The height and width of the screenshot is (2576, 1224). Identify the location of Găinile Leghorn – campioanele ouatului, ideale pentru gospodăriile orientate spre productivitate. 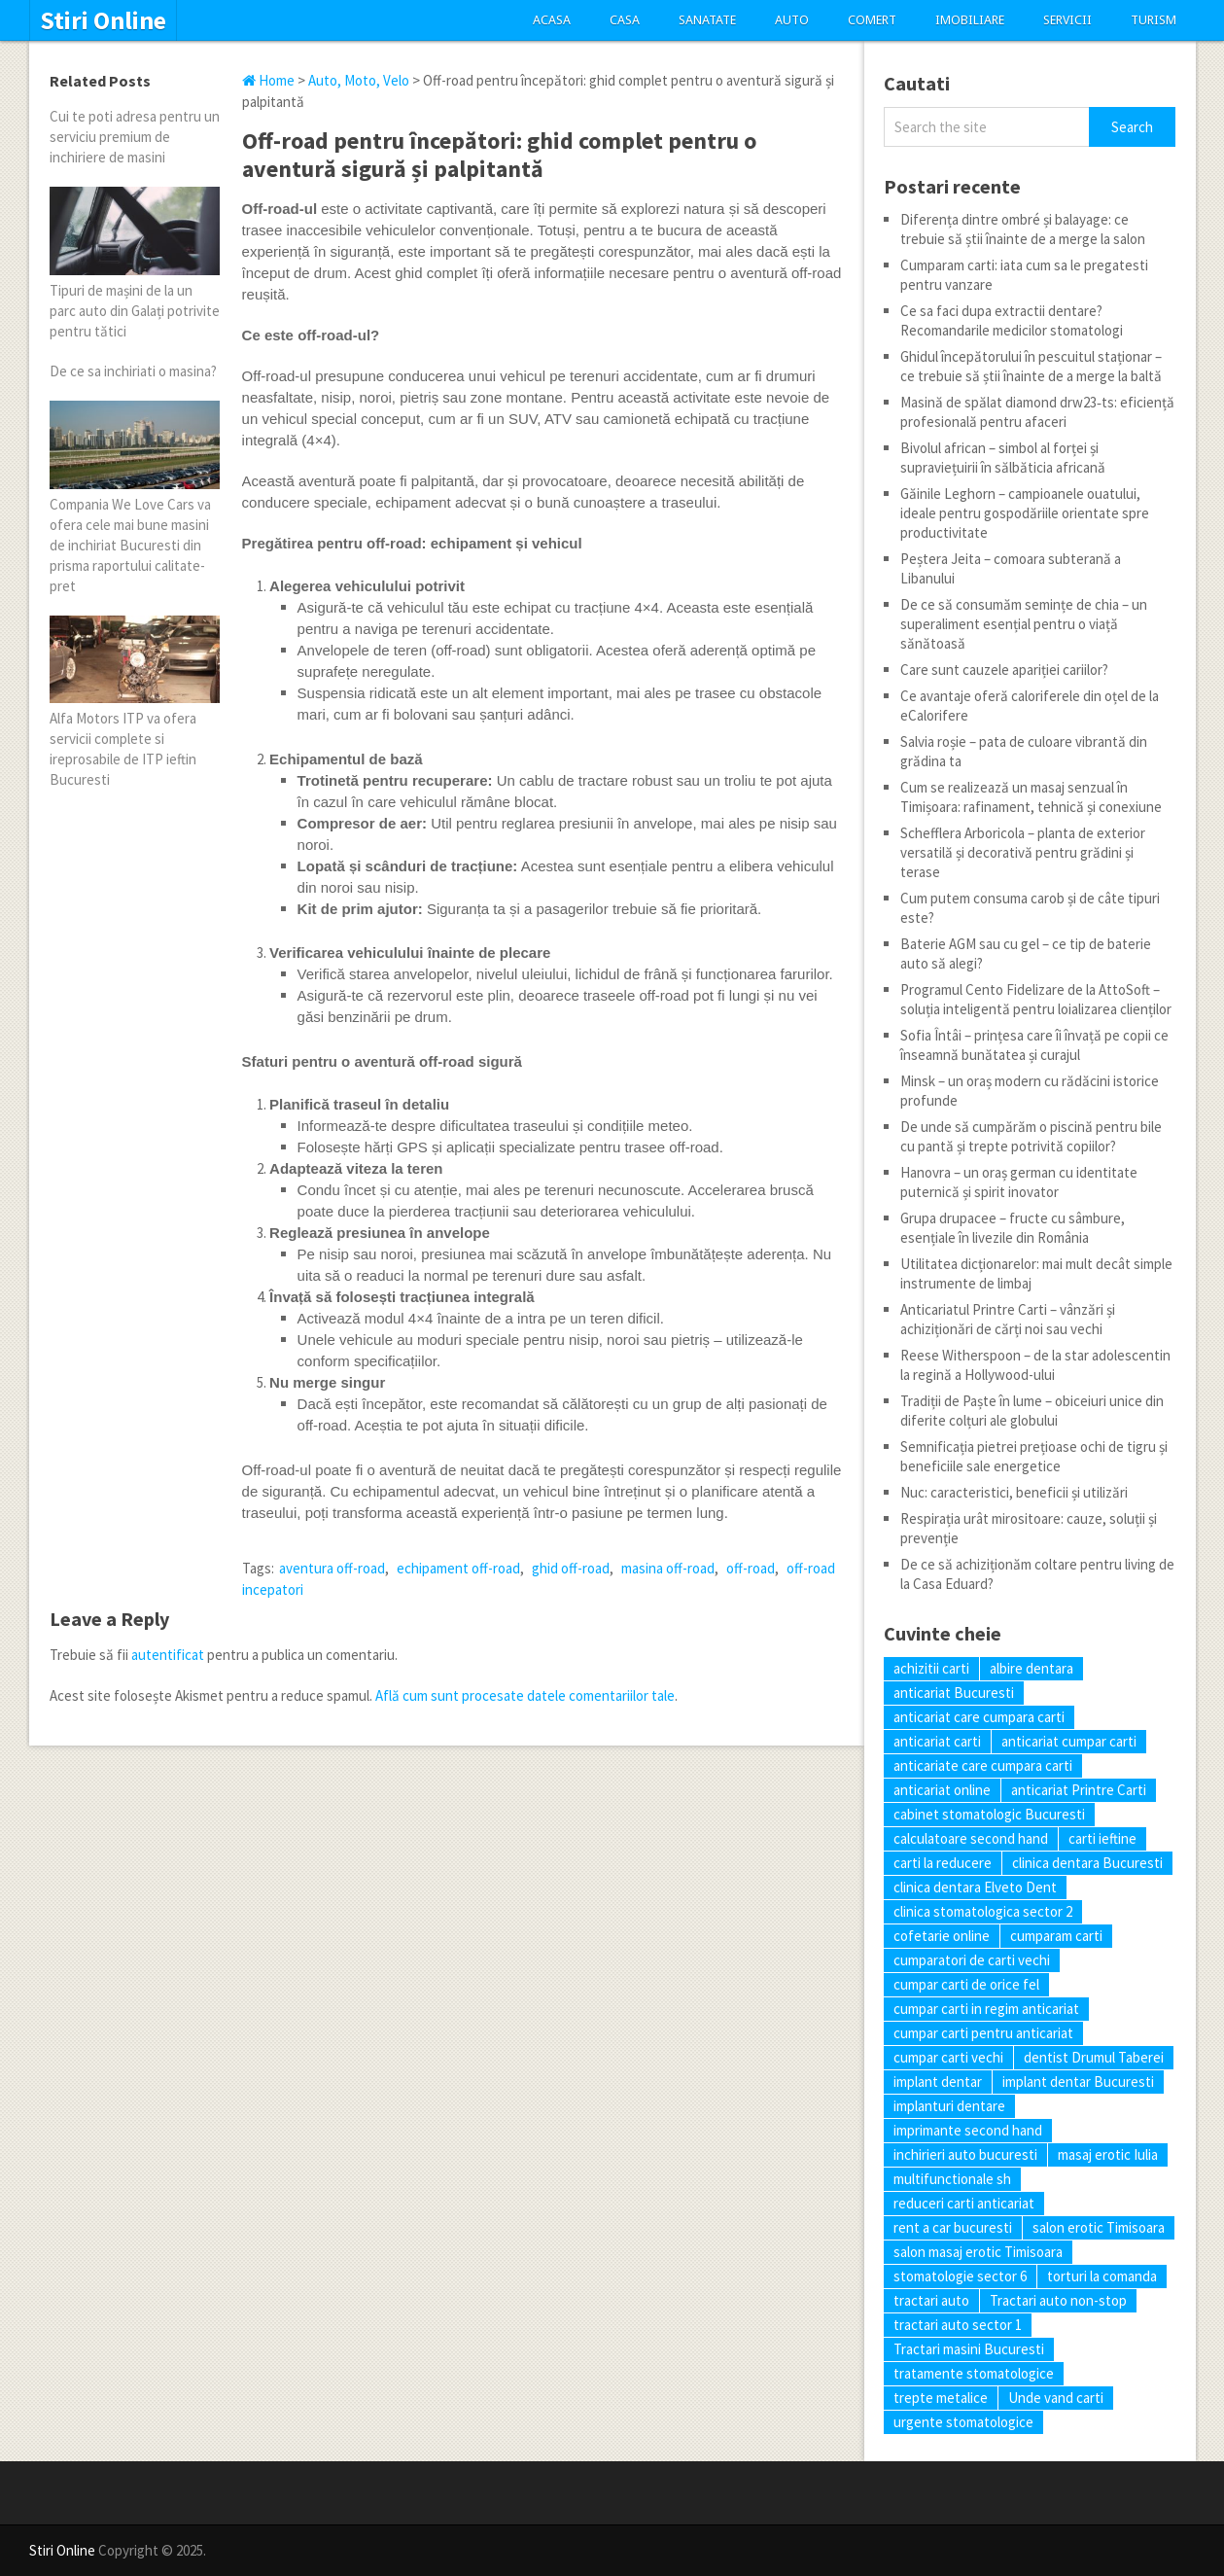
(1024, 513).